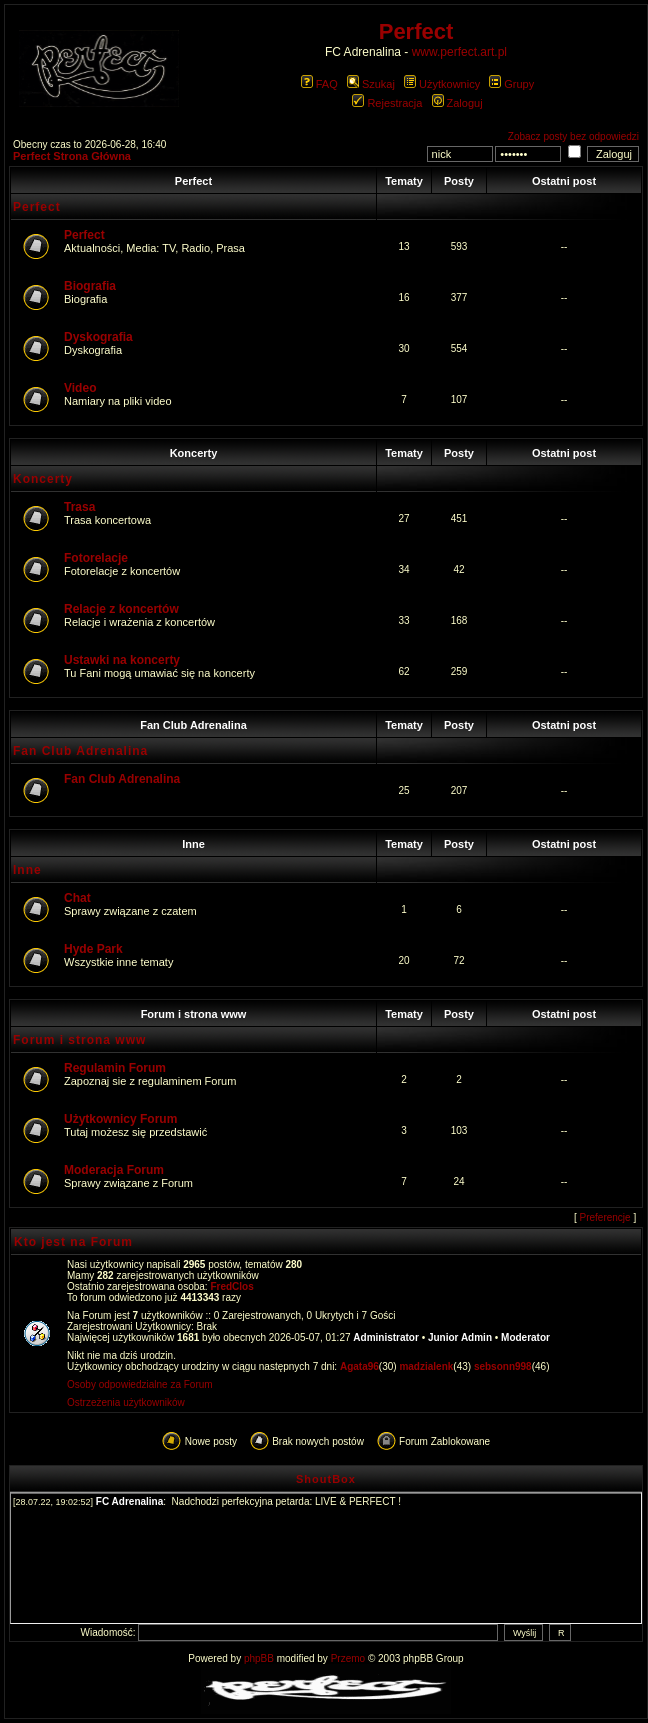 The width and height of the screenshot is (648, 1723). Describe the element at coordinates (120, 1119) in the screenshot. I see `Użytkownicy Forum` at that location.